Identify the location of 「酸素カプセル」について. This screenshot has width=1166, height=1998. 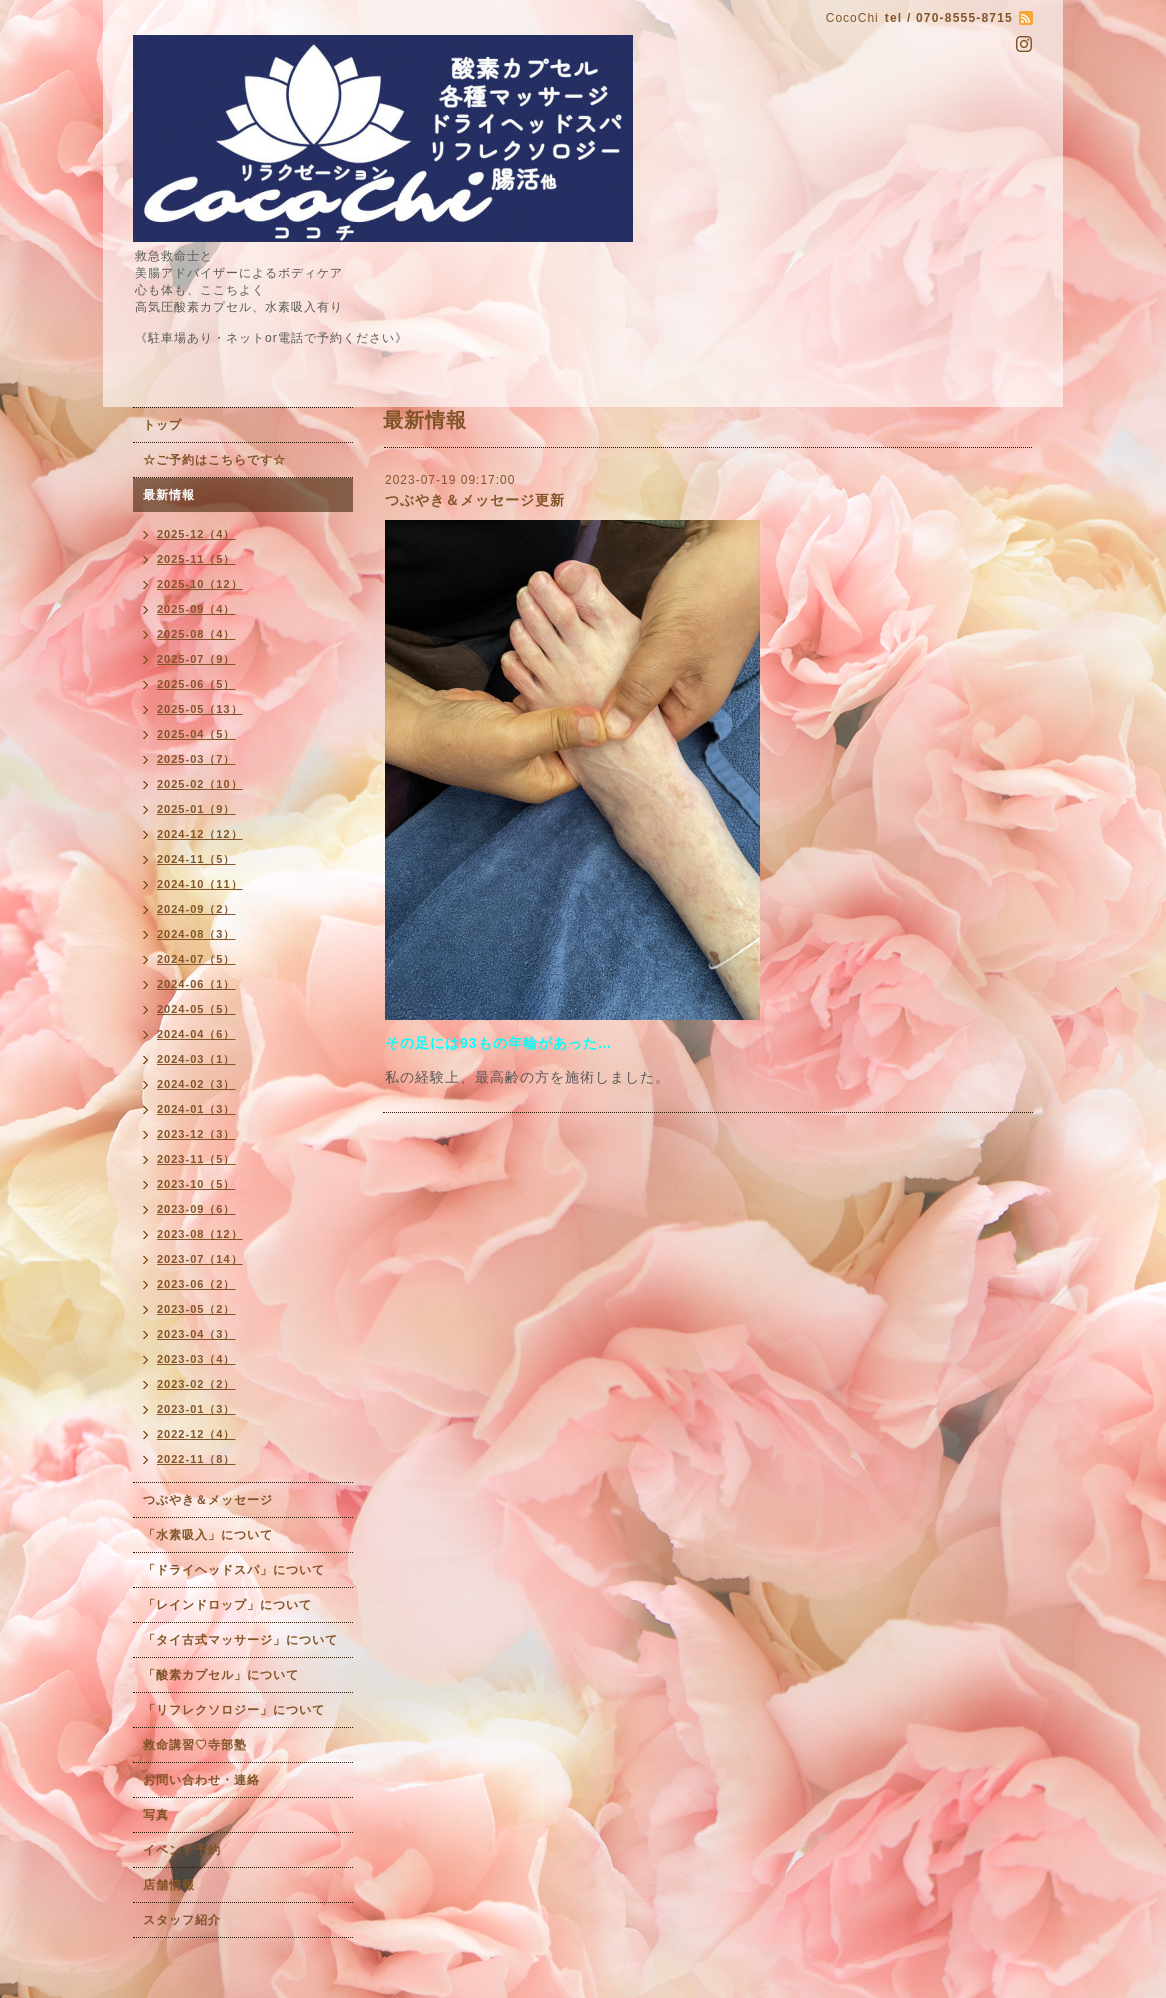
(221, 1675).